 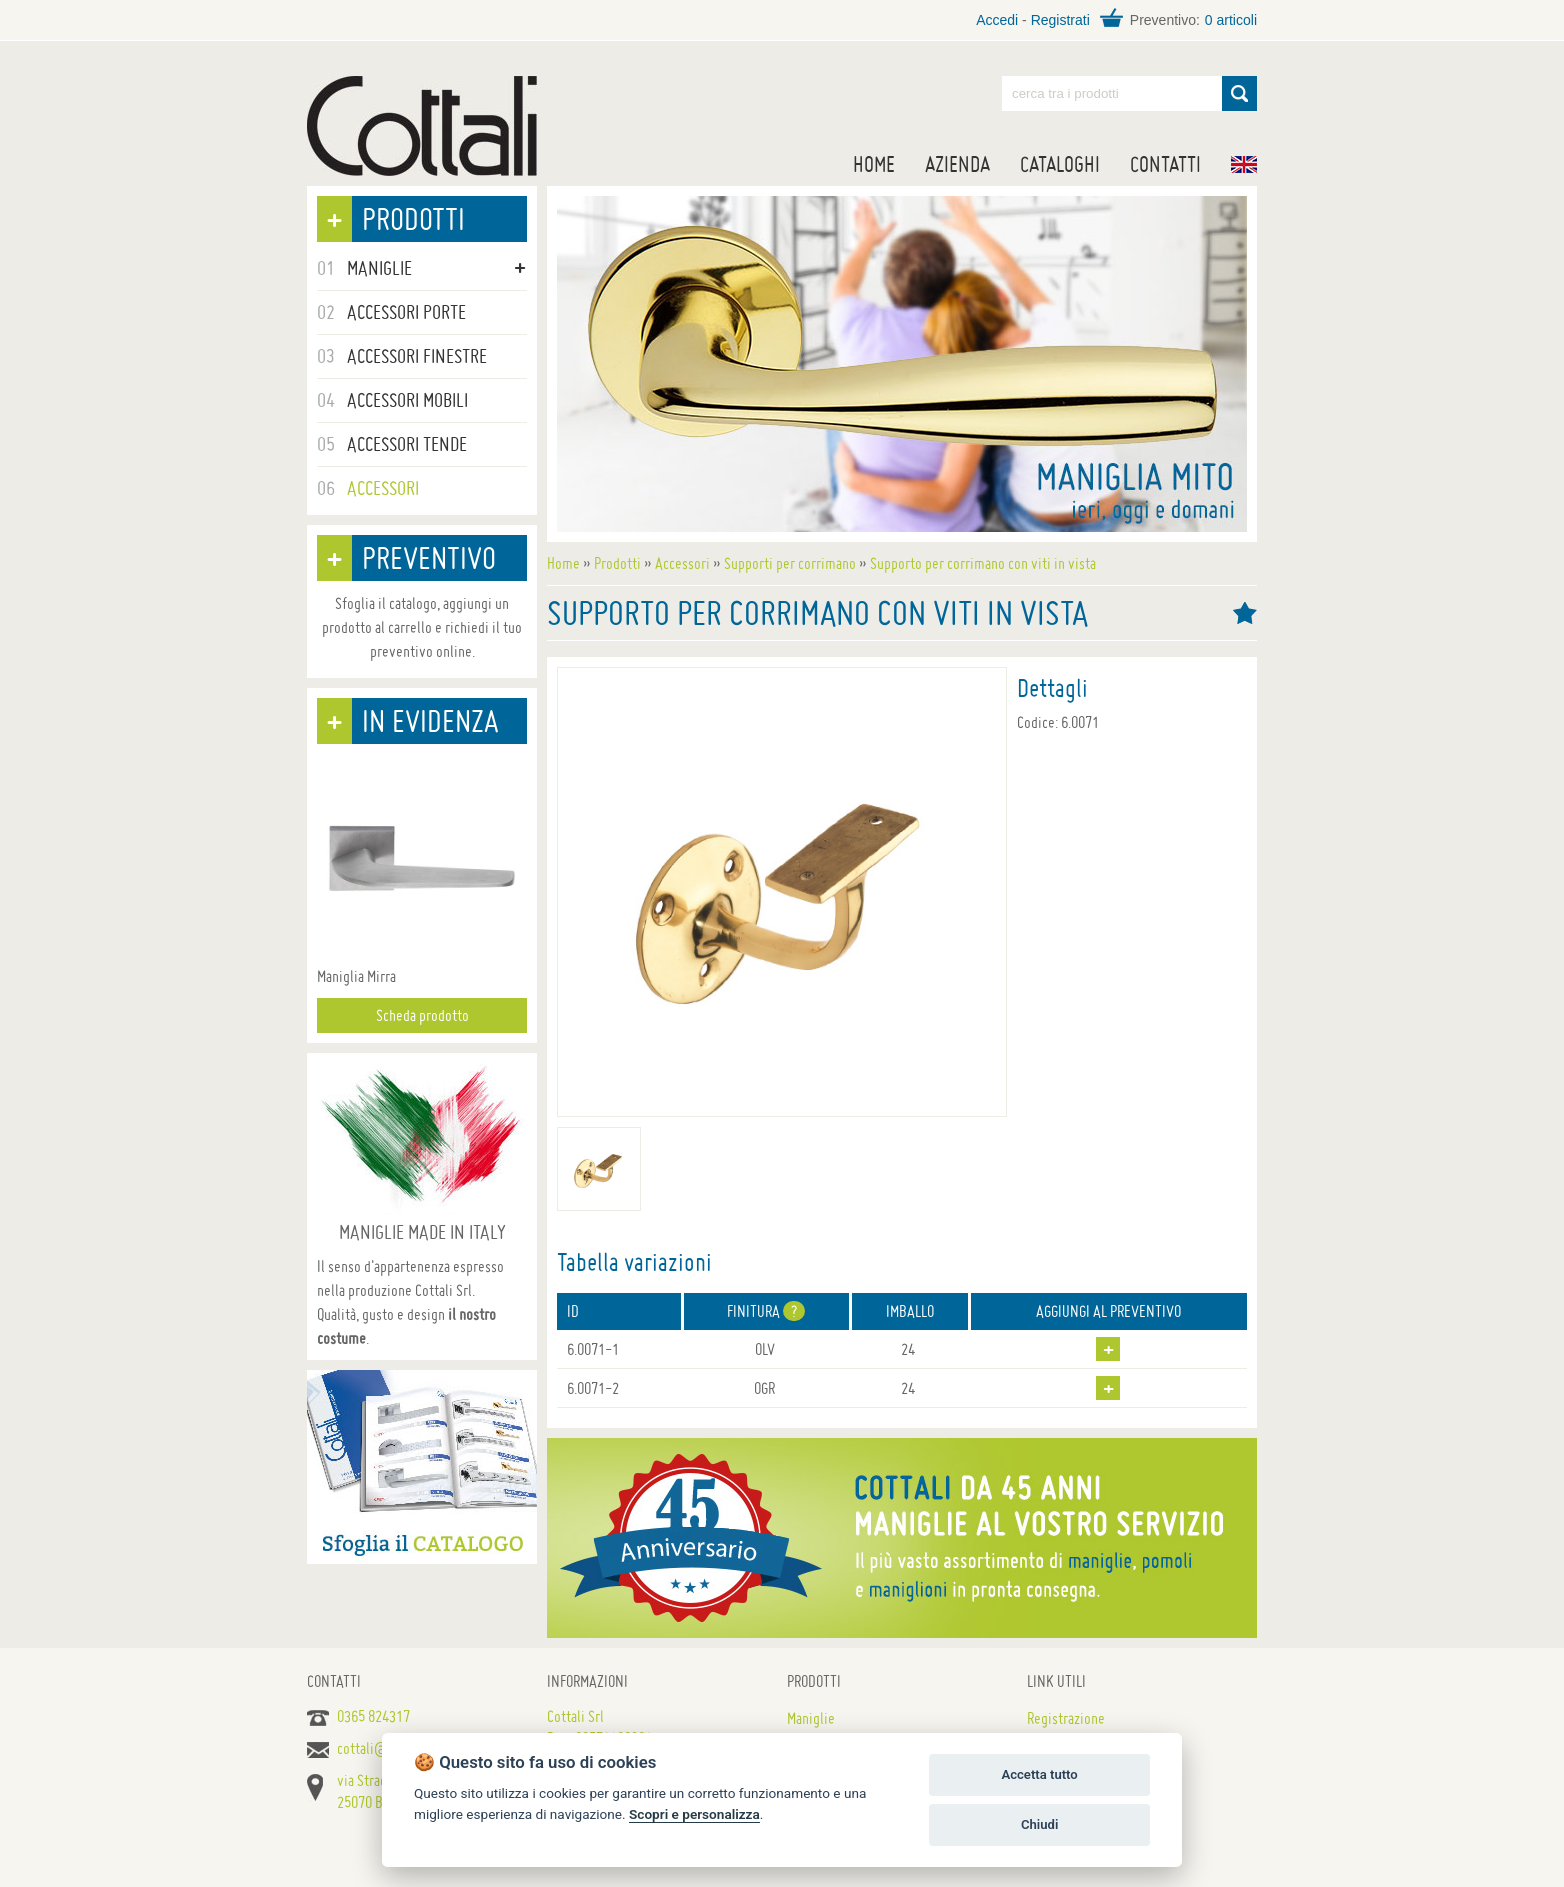 What do you see at coordinates (1060, 20) in the screenshot?
I see `Registrati` at bounding box center [1060, 20].